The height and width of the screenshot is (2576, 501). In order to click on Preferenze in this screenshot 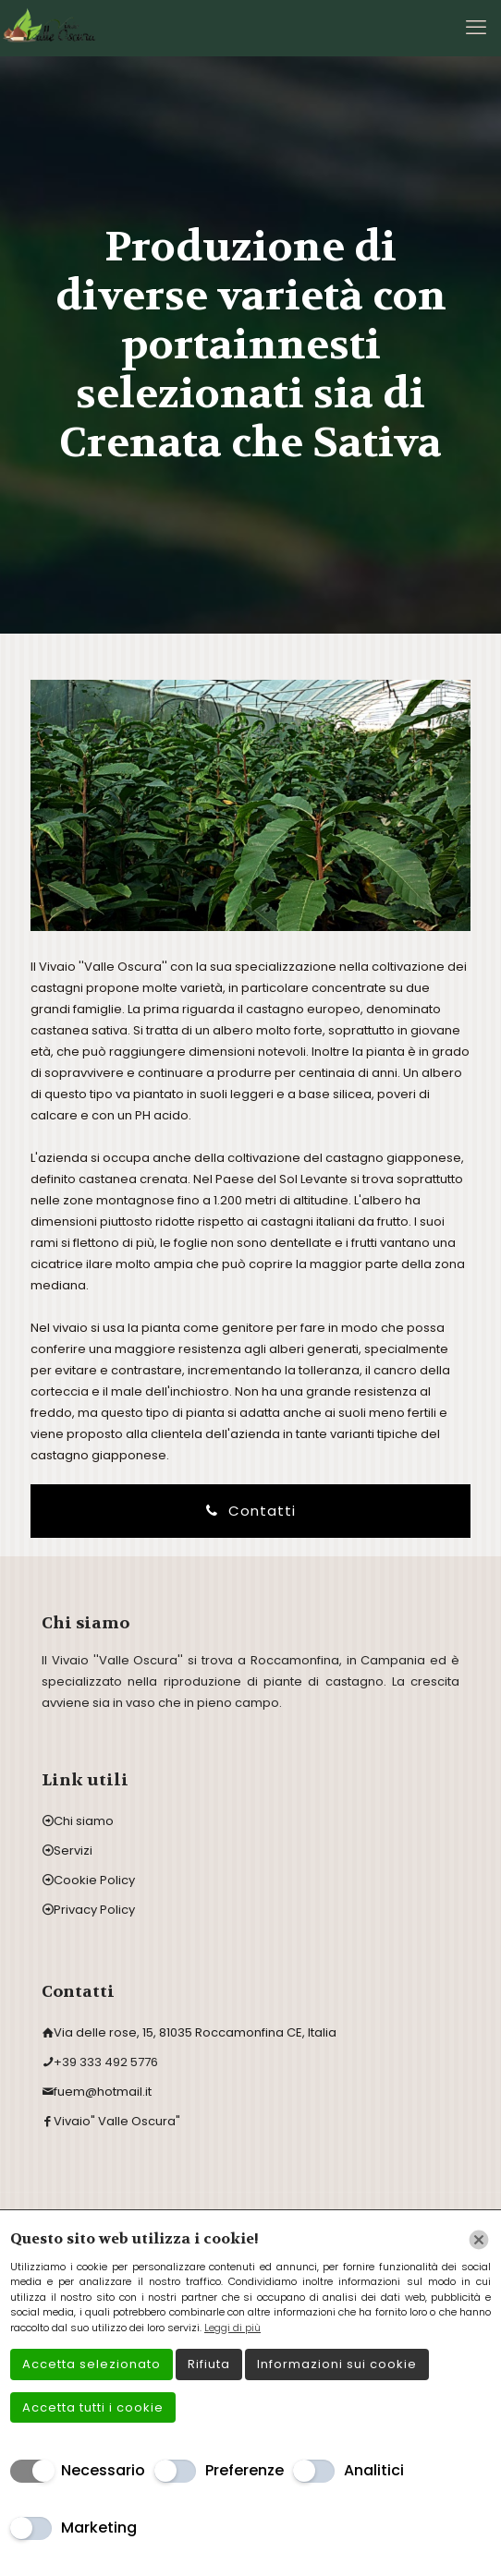, I will do `click(244, 2470)`.